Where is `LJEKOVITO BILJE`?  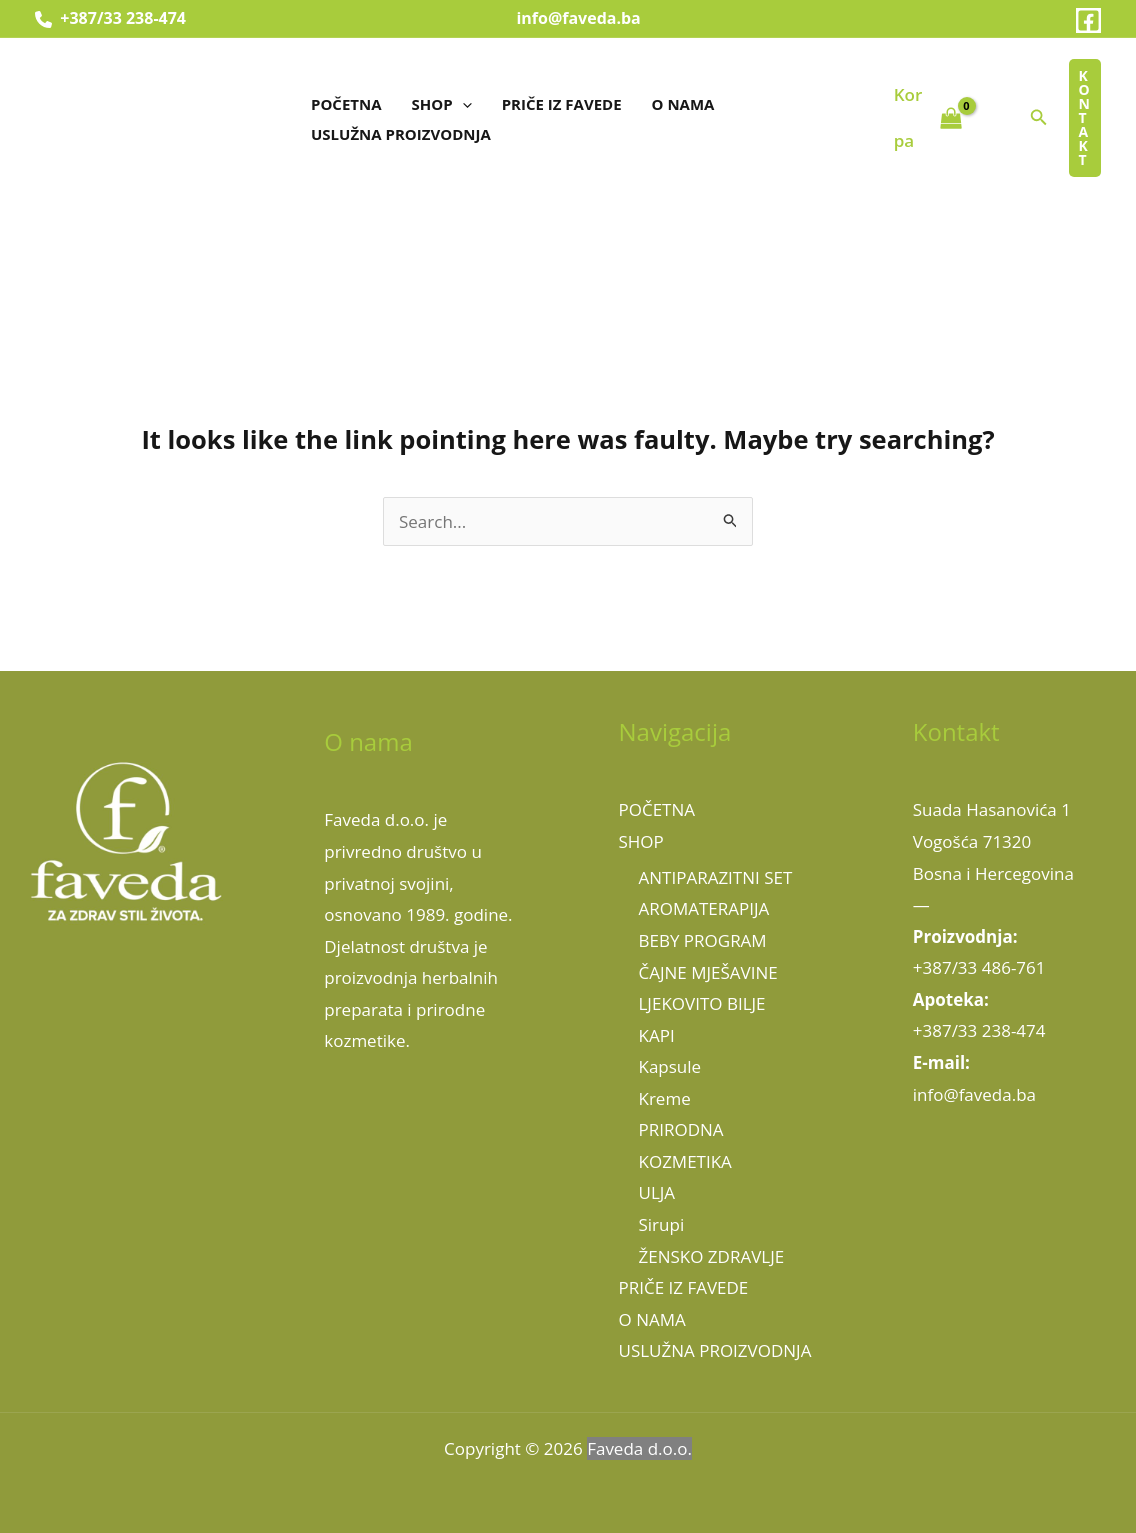
LJEKOVITO BILJE is located at coordinates (702, 1003).